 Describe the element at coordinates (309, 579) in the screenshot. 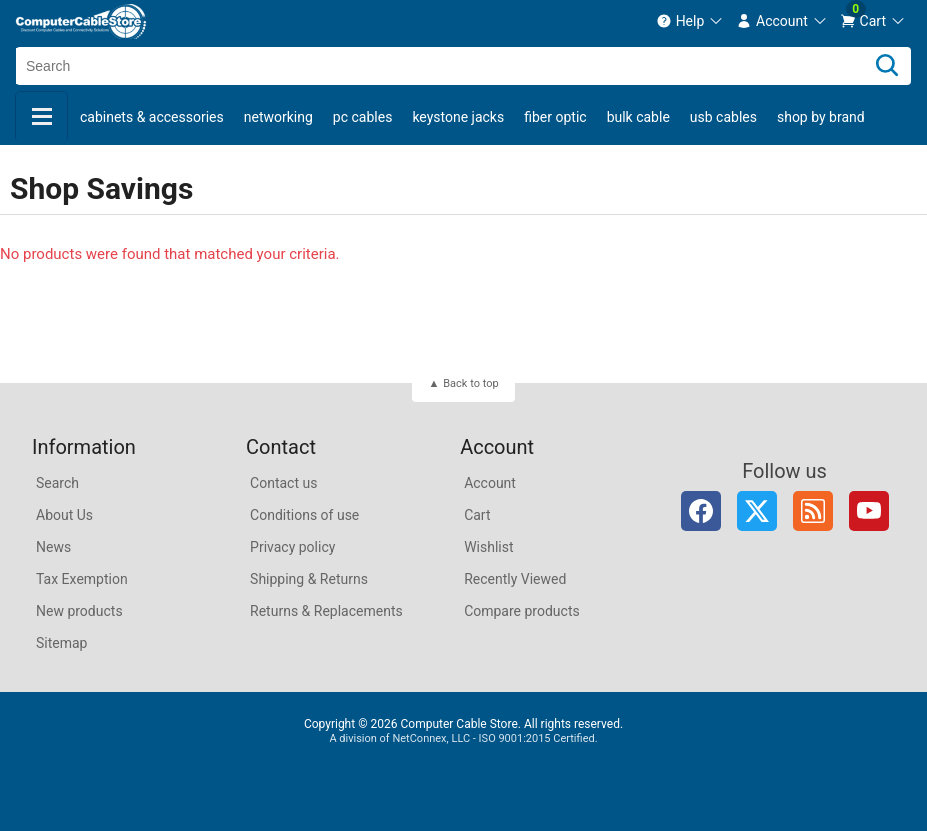

I see `Shipping & Returns` at that location.